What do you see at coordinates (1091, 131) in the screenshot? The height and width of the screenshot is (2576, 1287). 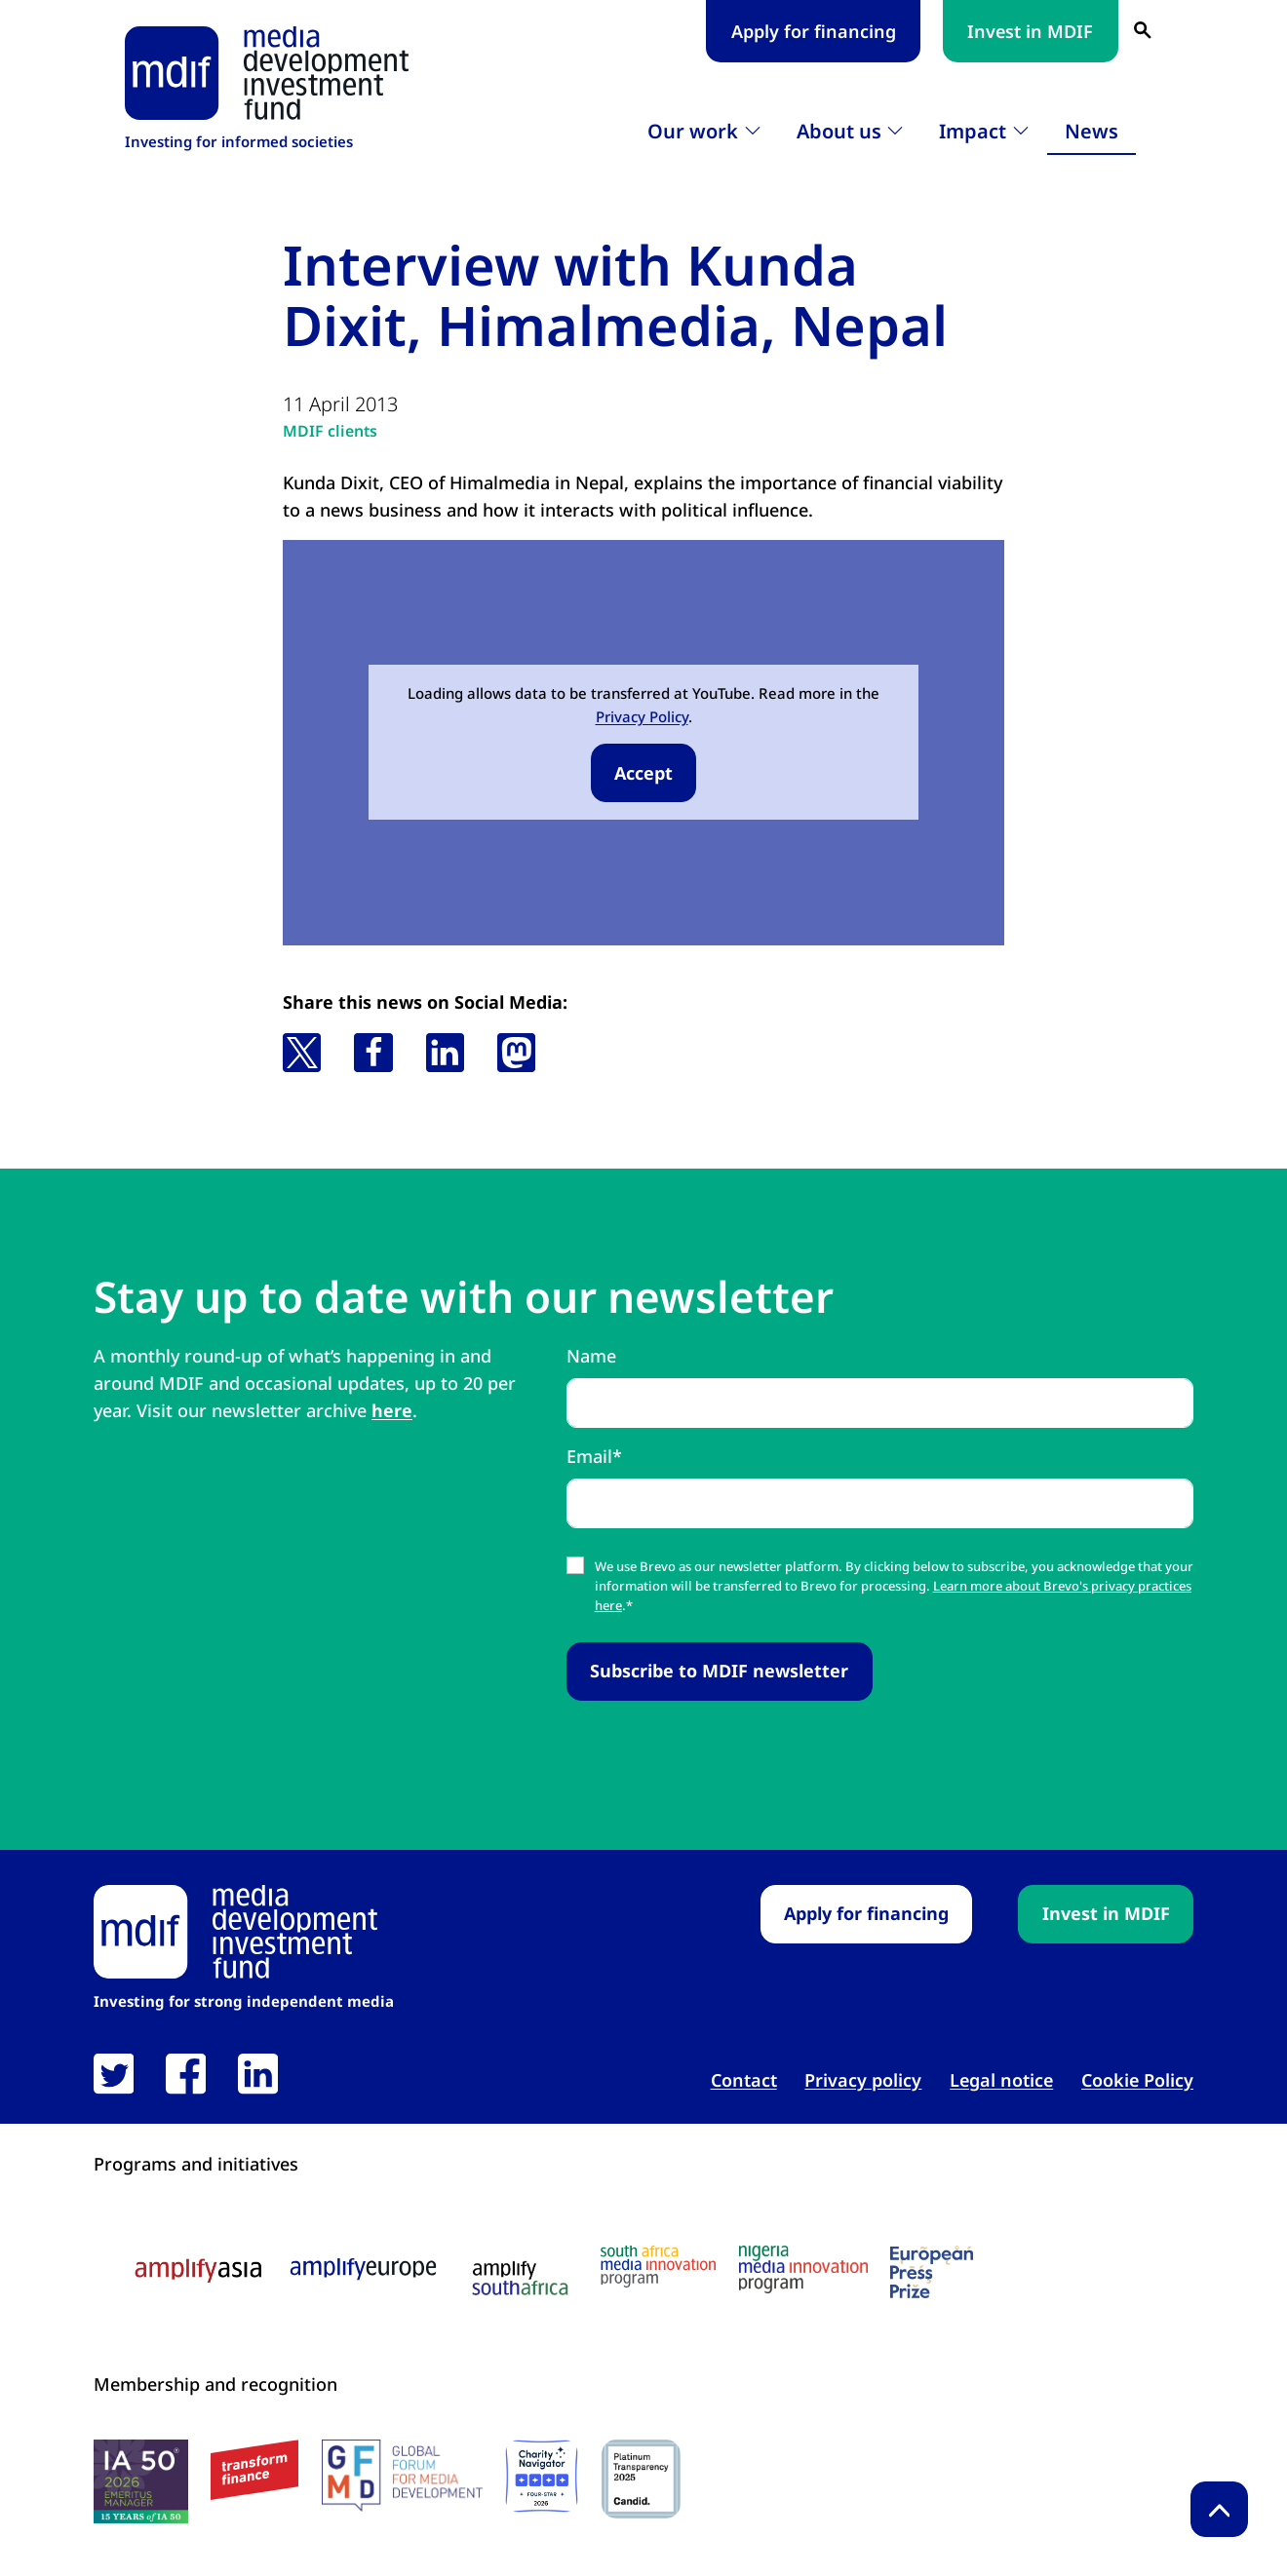 I see `News` at bounding box center [1091, 131].